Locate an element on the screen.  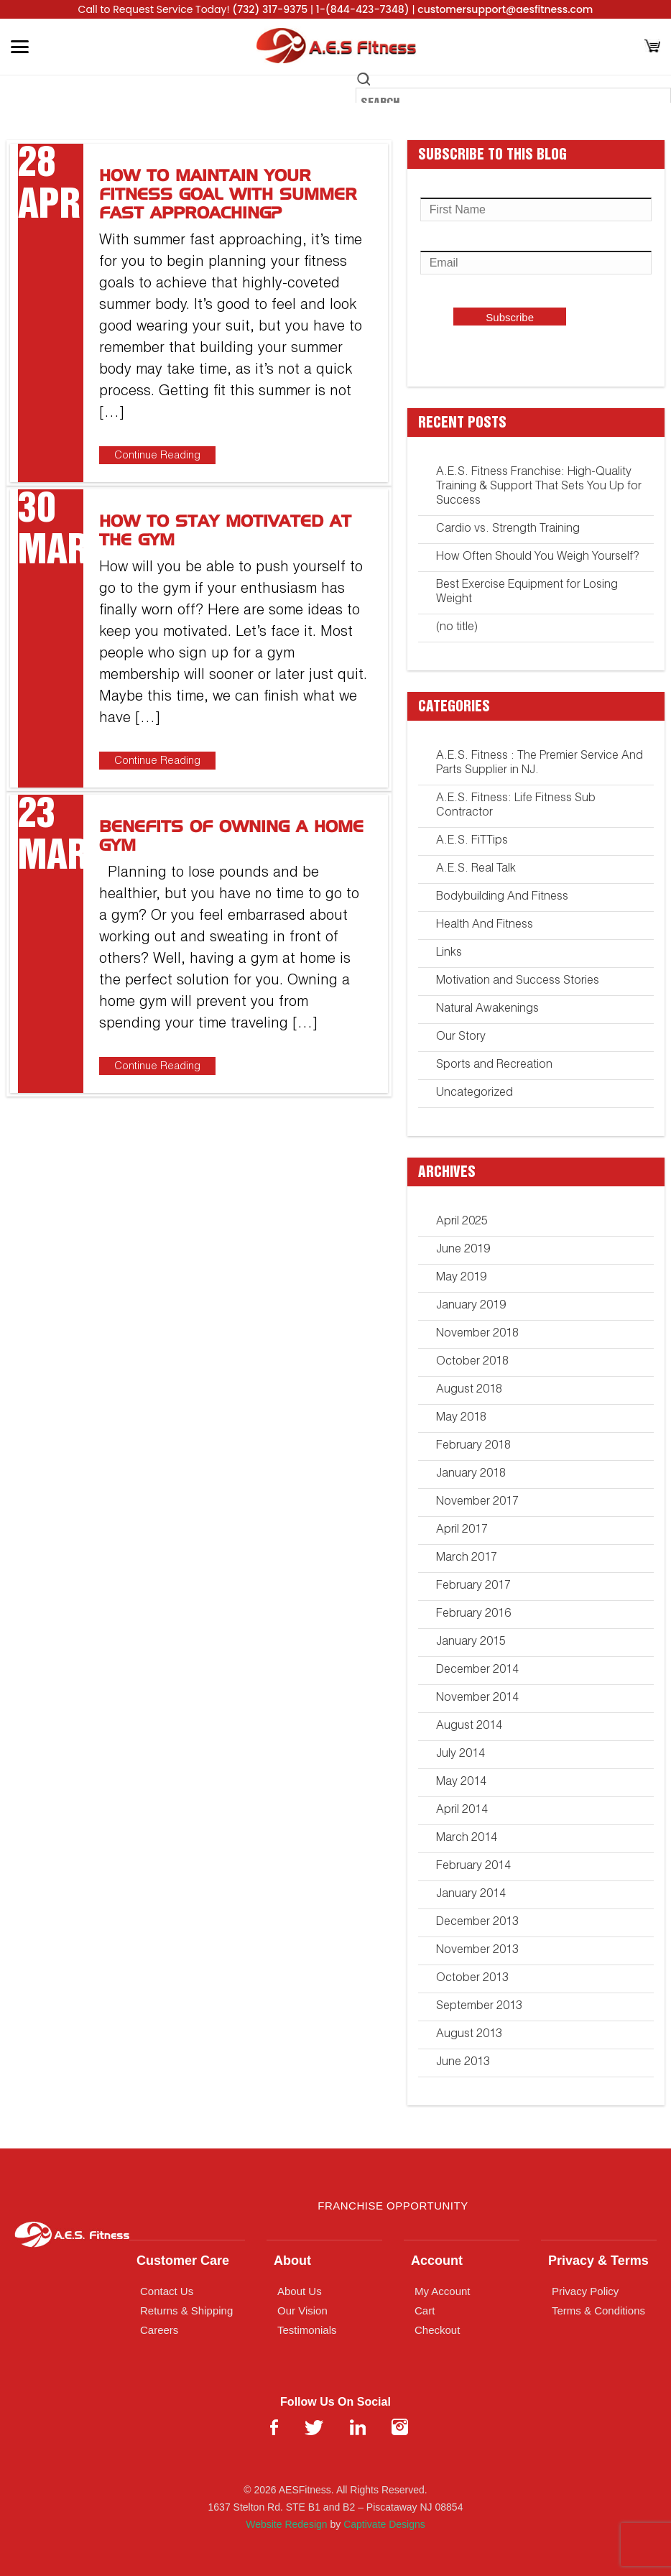
Testimonials is located at coordinates (307, 2330).